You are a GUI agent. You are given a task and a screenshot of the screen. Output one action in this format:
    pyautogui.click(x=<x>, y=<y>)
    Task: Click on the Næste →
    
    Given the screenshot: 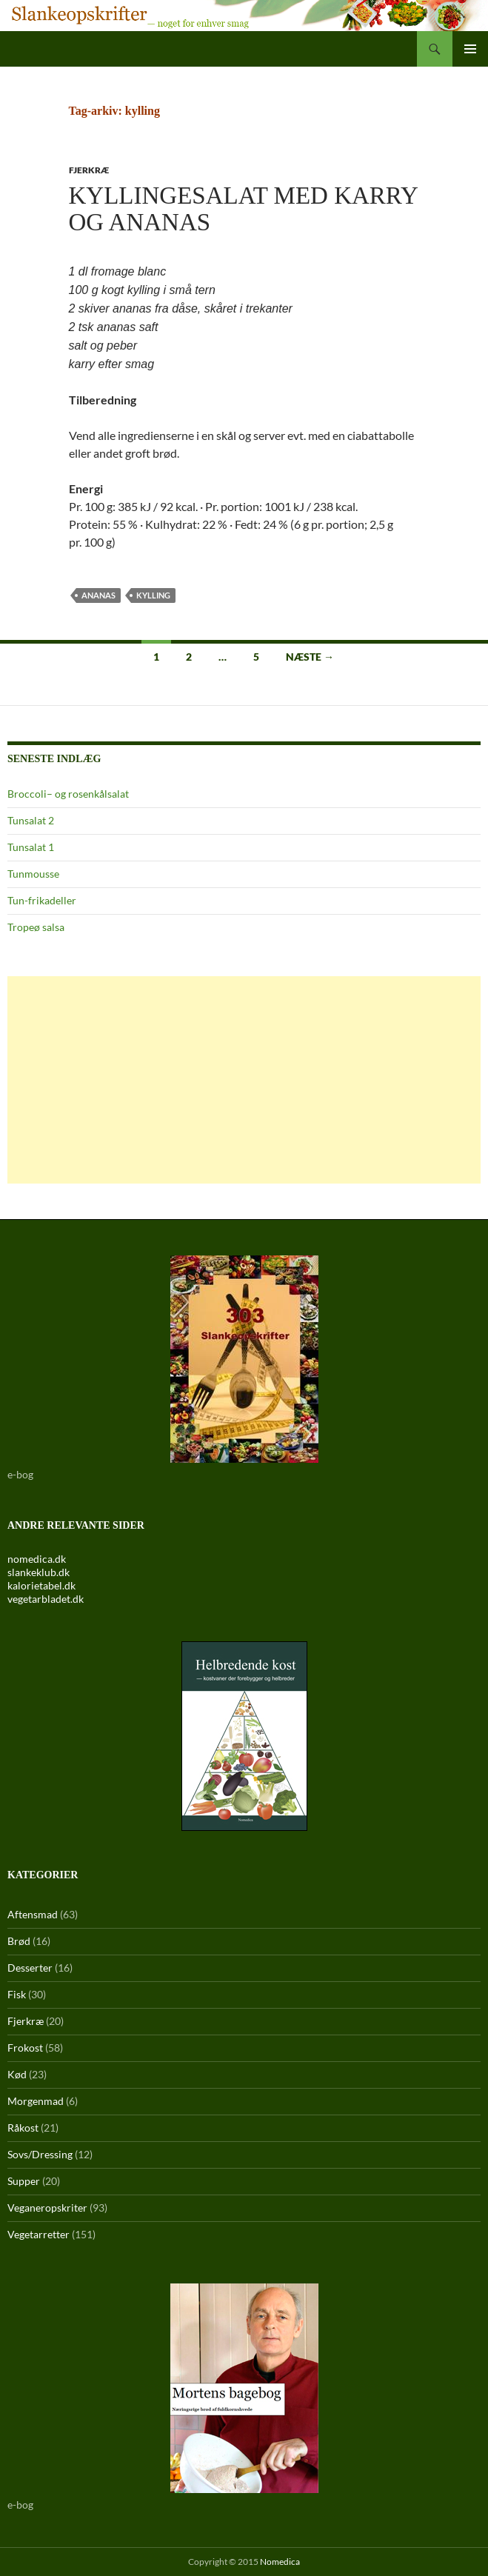 What is the action you would take?
    pyautogui.click(x=310, y=656)
    